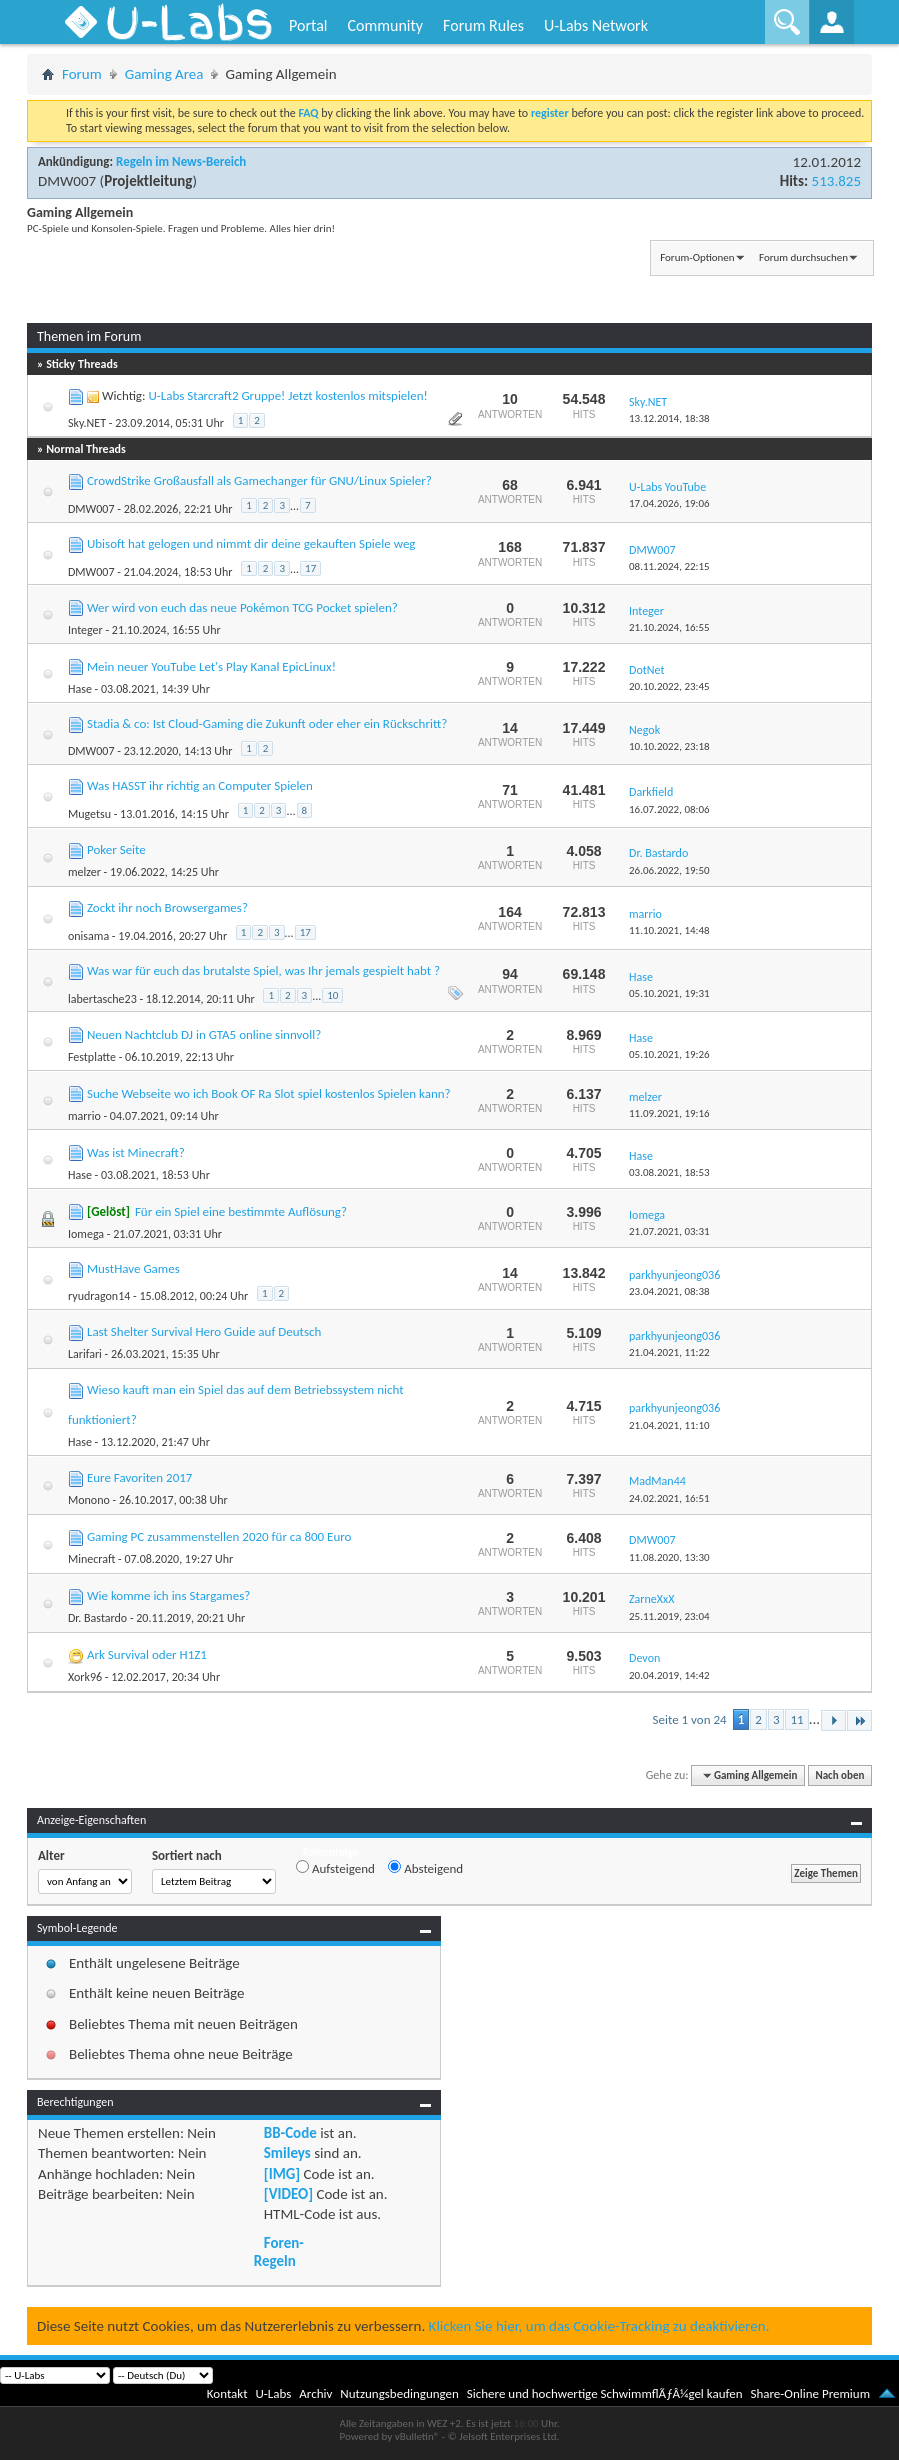  Describe the element at coordinates (669, 503) in the screenshot. I see `17.04.2026,` at that location.